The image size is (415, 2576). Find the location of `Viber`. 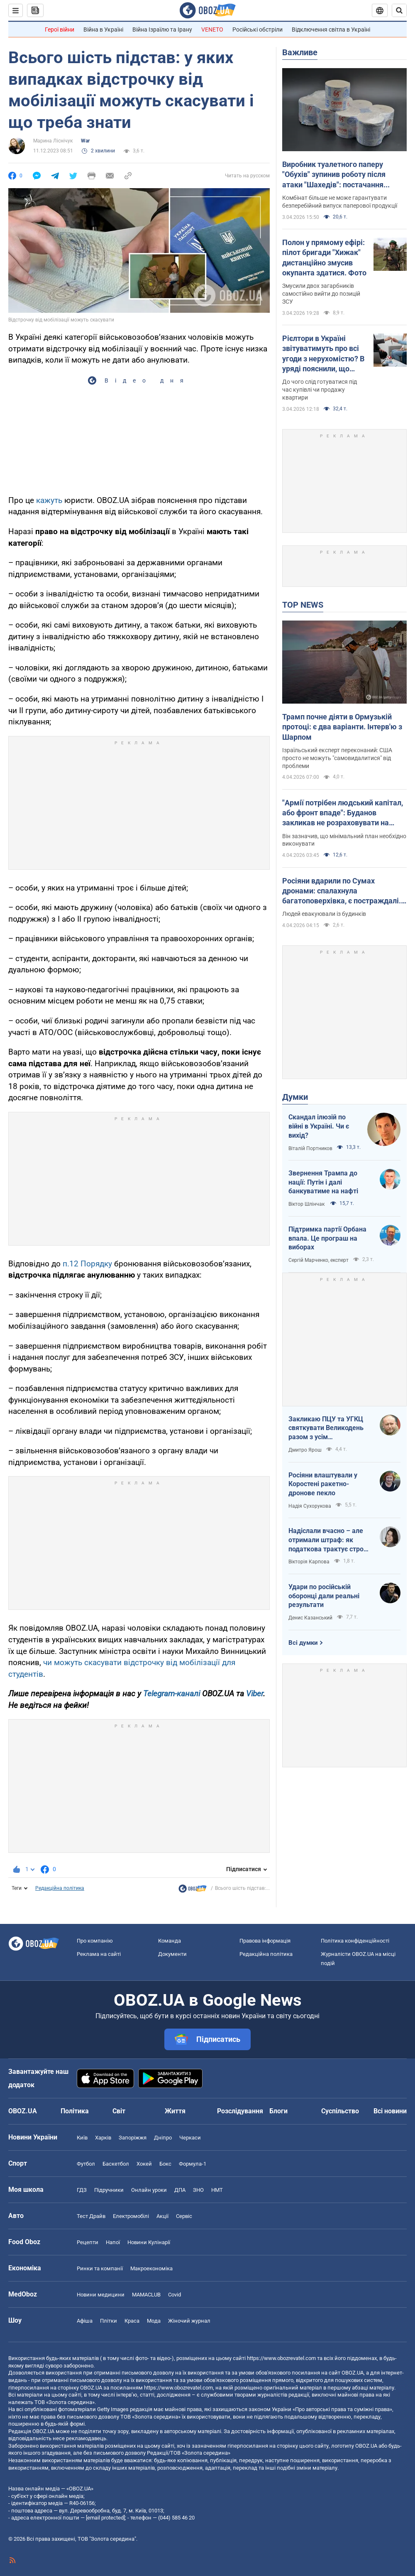

Viber is located at coordinates (254, 1693).